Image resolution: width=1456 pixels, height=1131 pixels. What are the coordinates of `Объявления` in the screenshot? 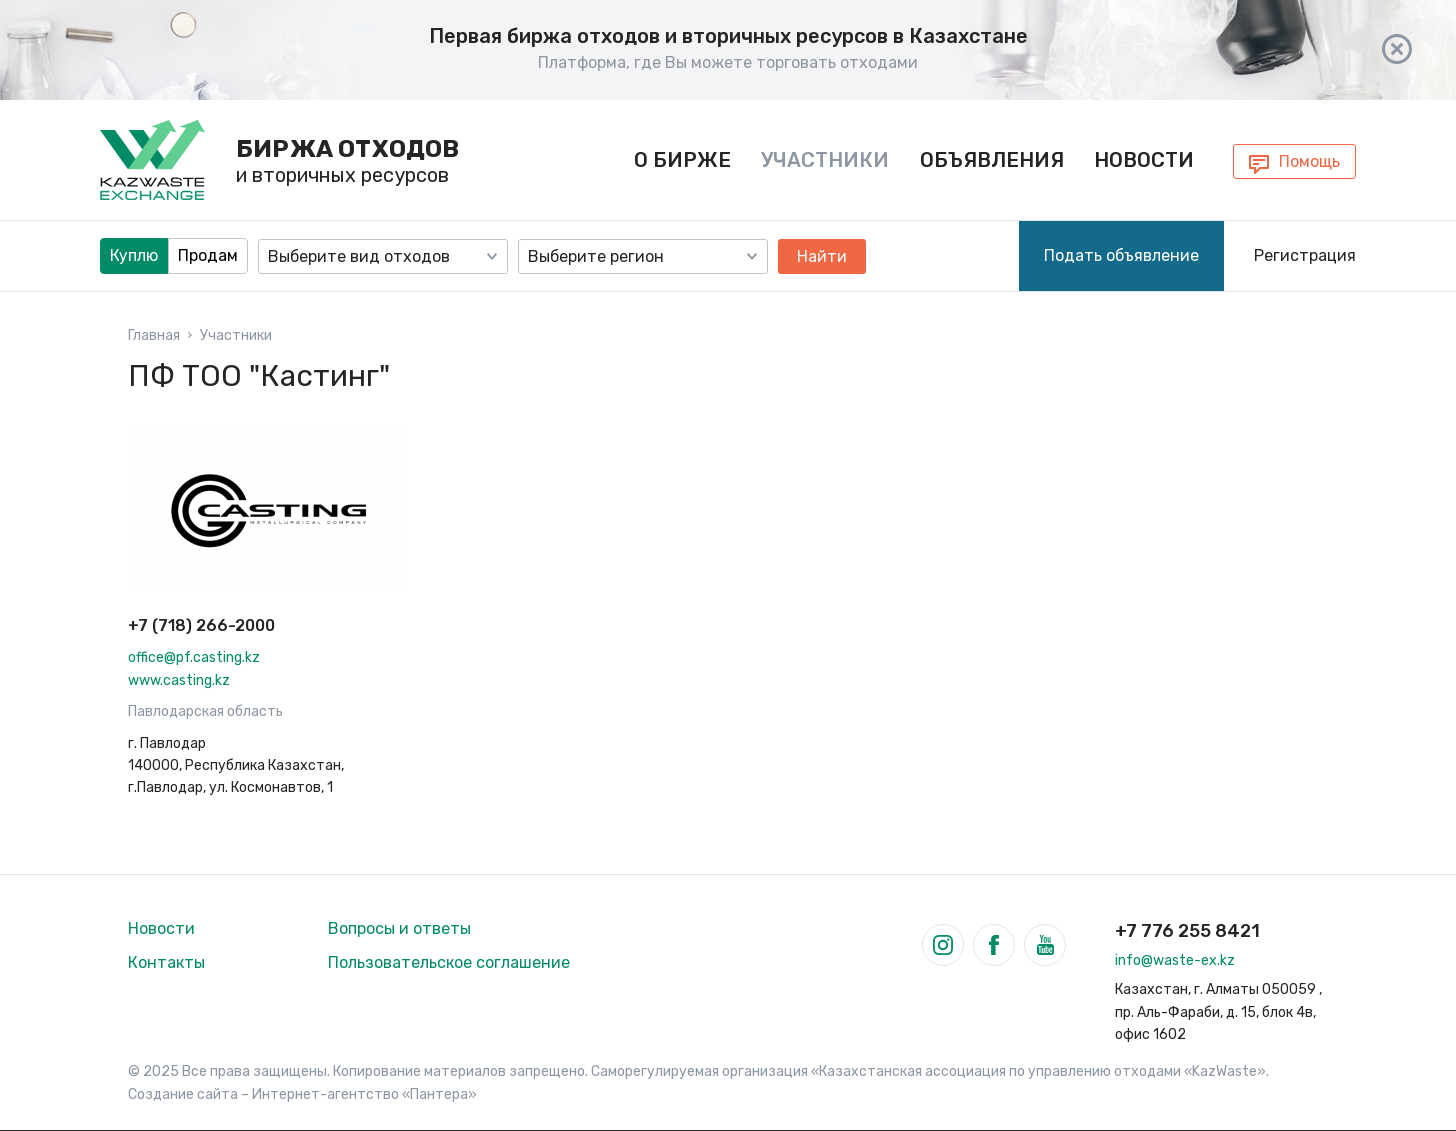 It's located at (992, 160).